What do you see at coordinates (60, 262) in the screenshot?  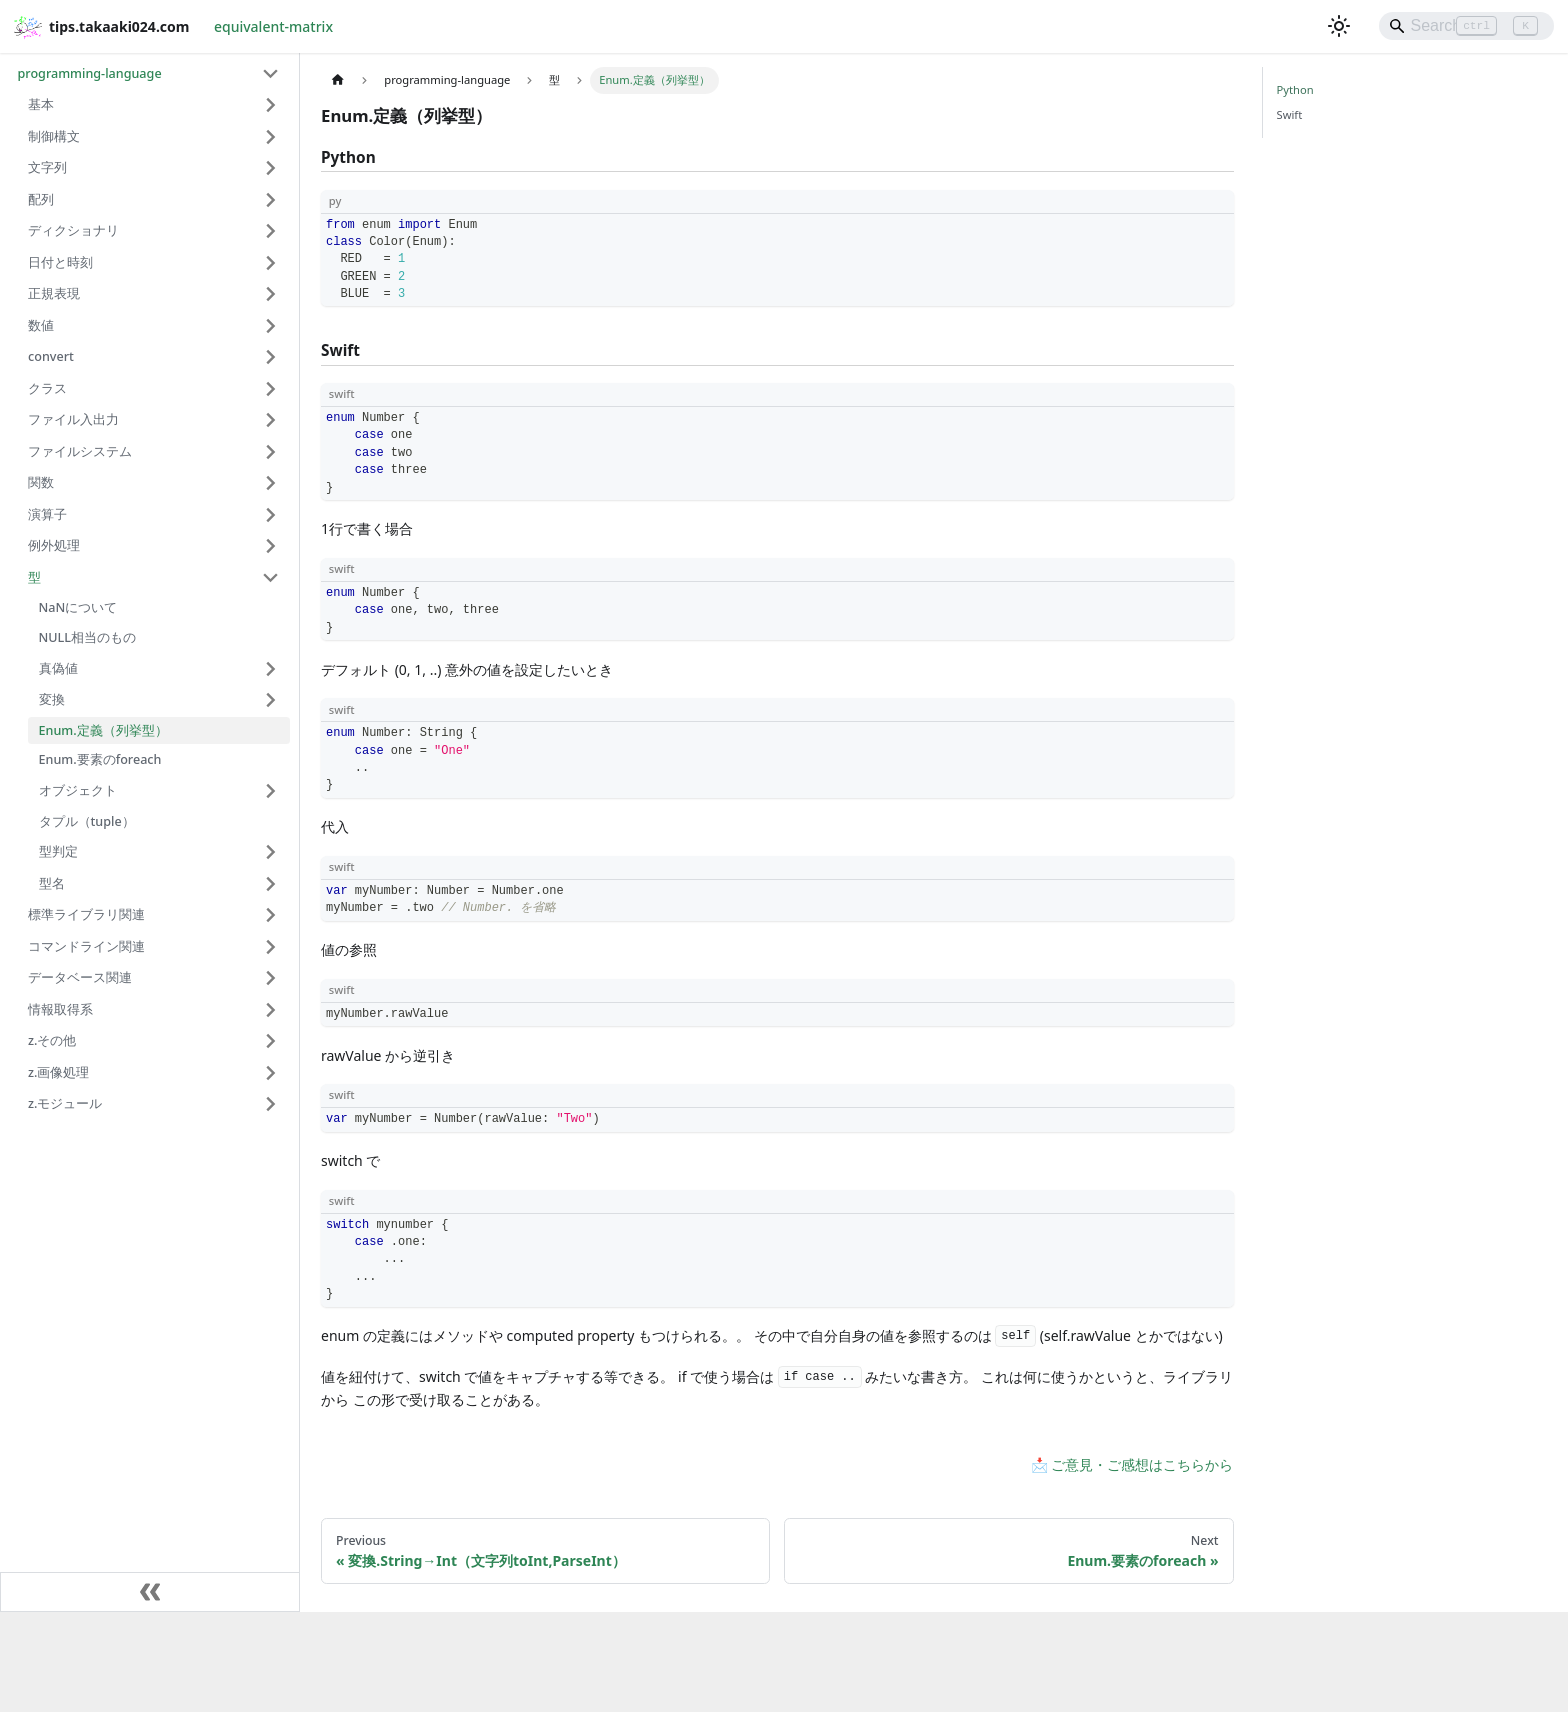 I see `日付と時刻` at bounding box center [60, 262].